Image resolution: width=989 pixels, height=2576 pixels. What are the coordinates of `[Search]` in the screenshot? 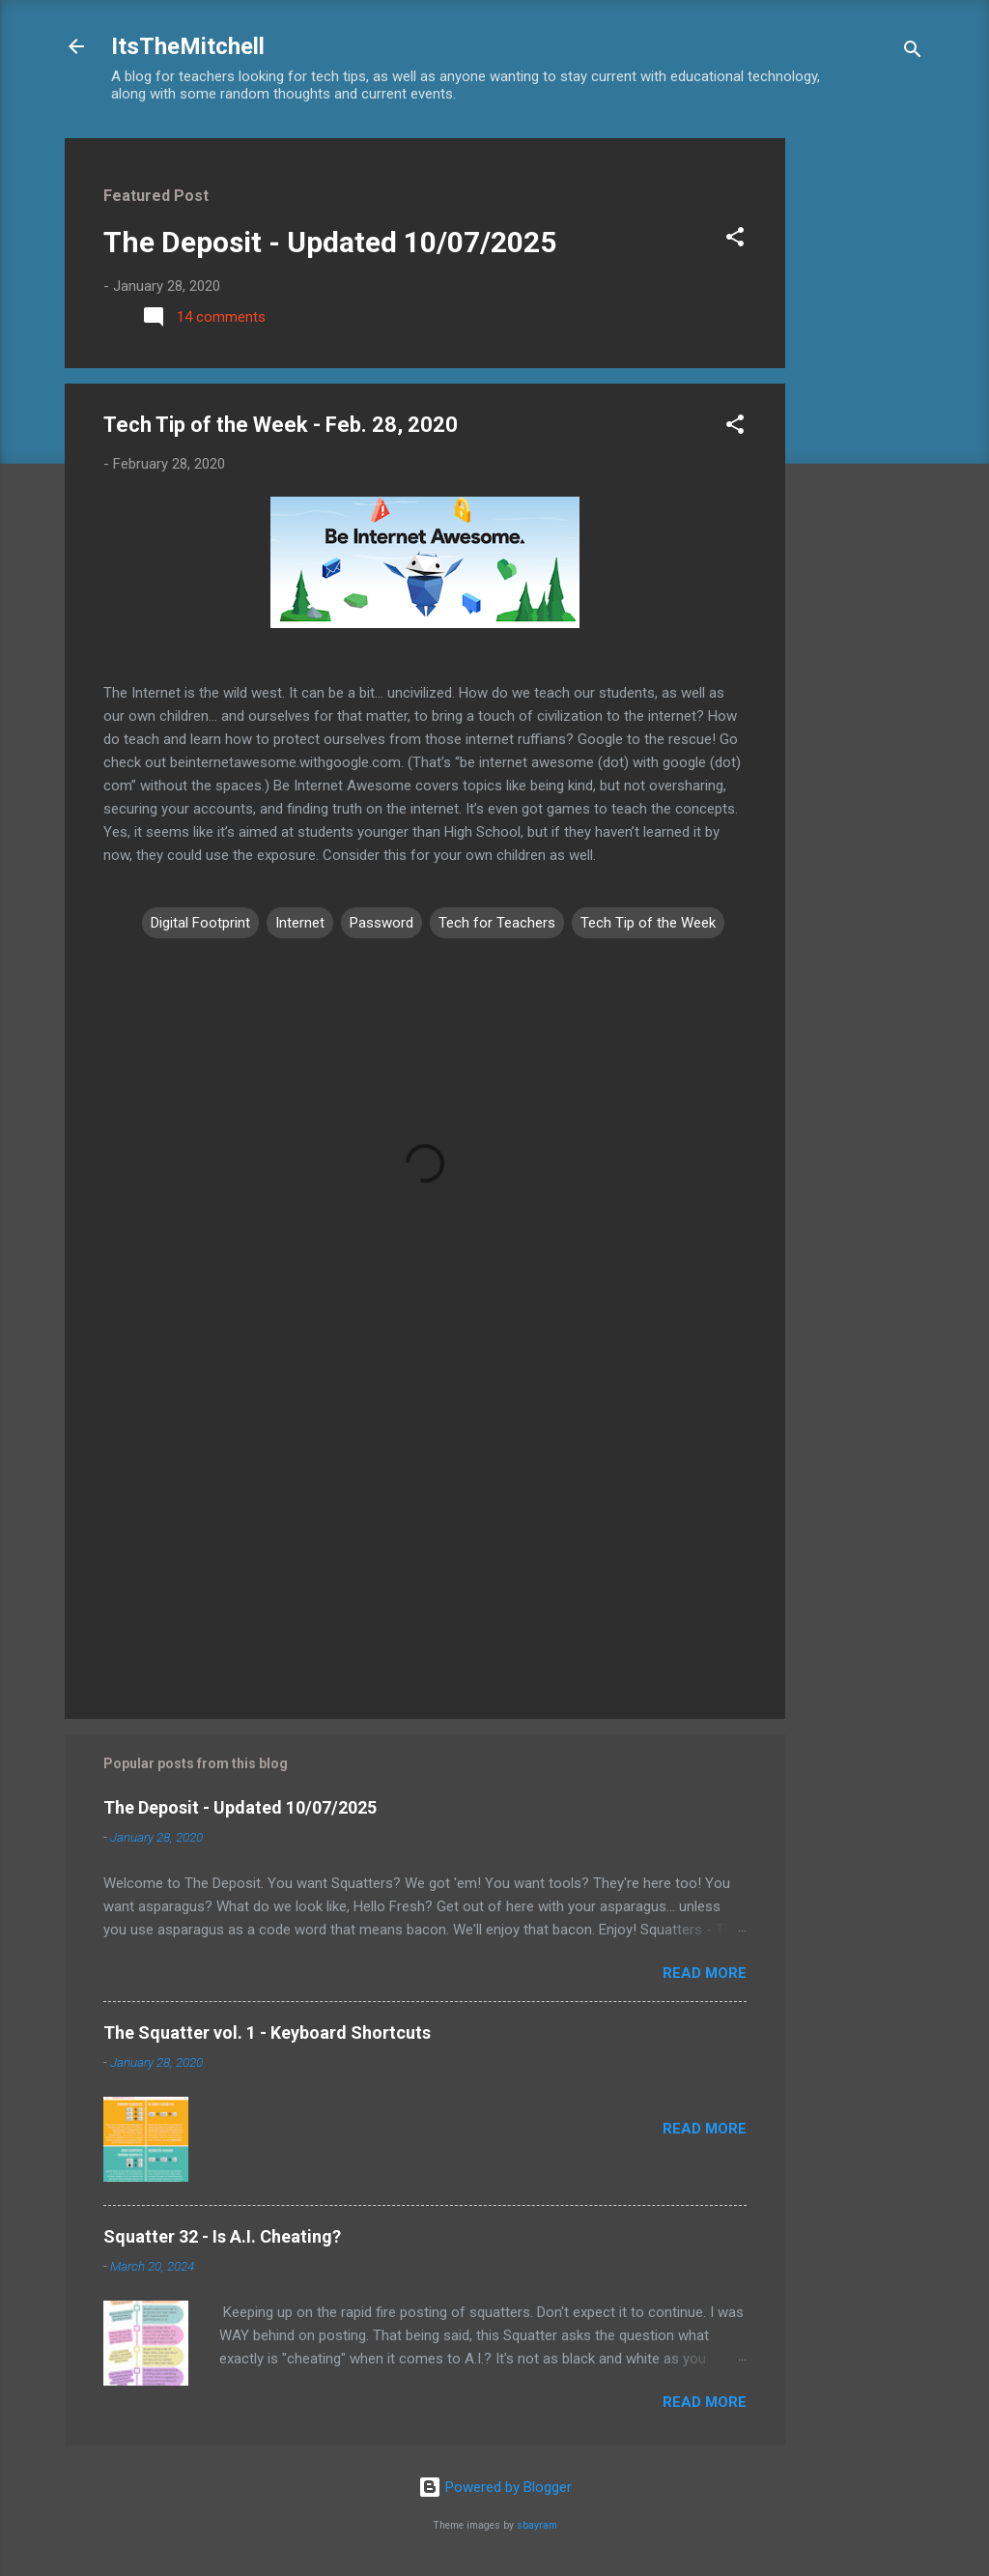 It's located at (912, 52).